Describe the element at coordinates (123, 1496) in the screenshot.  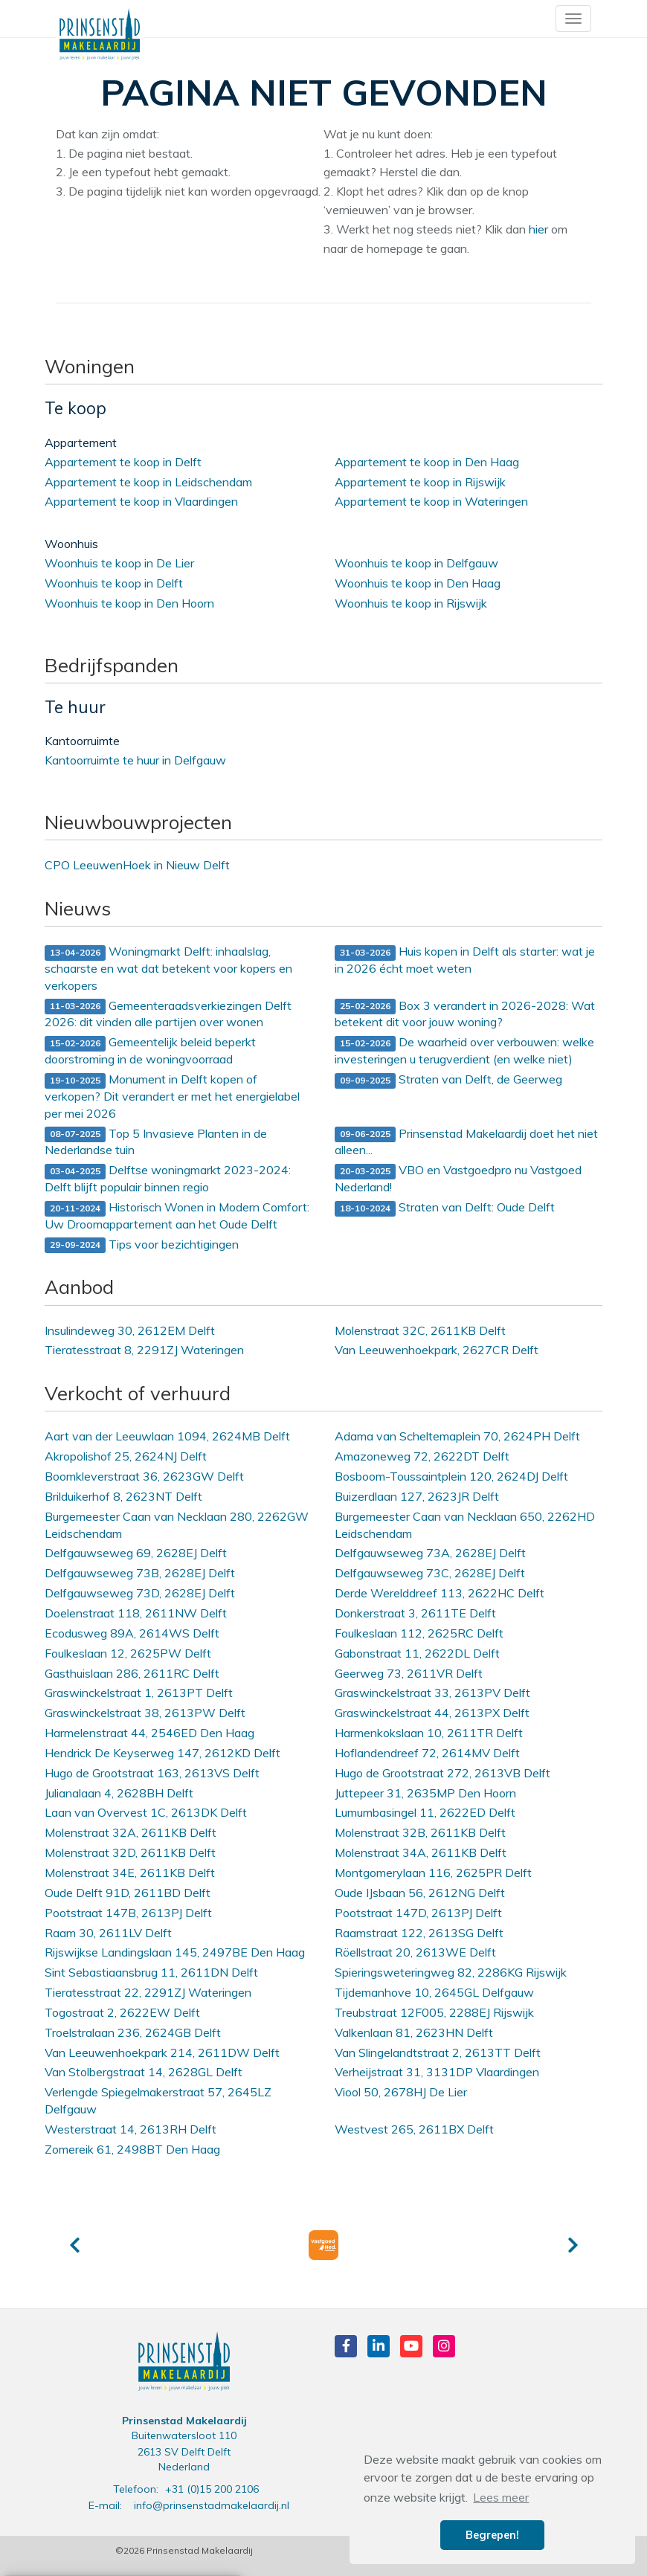
I see `Brilduikerhof 8, 2623NT Delft` at that location.